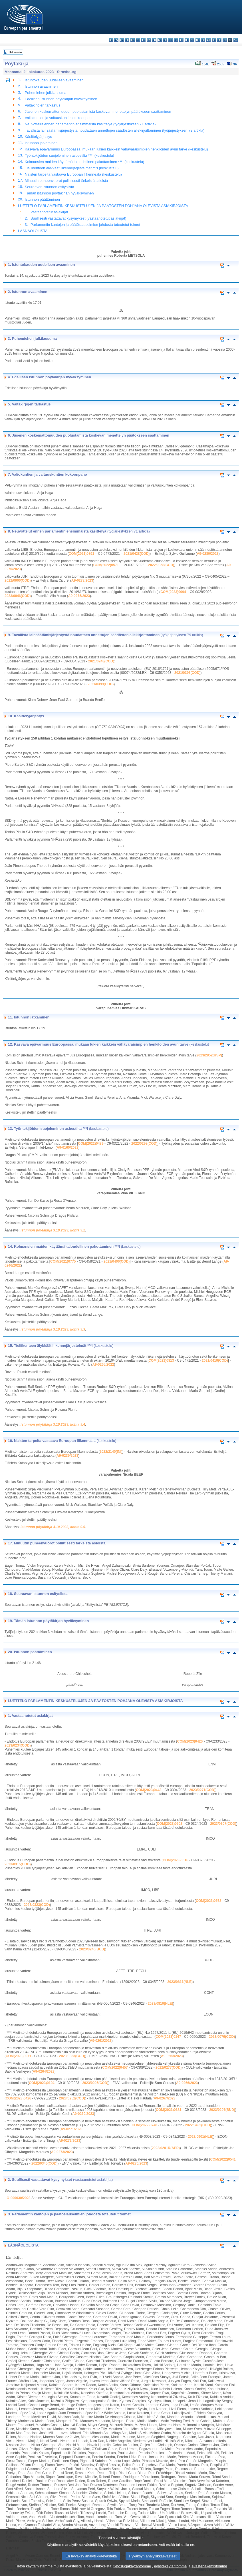 This screenshot has height=2576, width=242. Describe the element at coordinates (173, 592) in the screenshot. I see `COM(2023)0094` at that location.